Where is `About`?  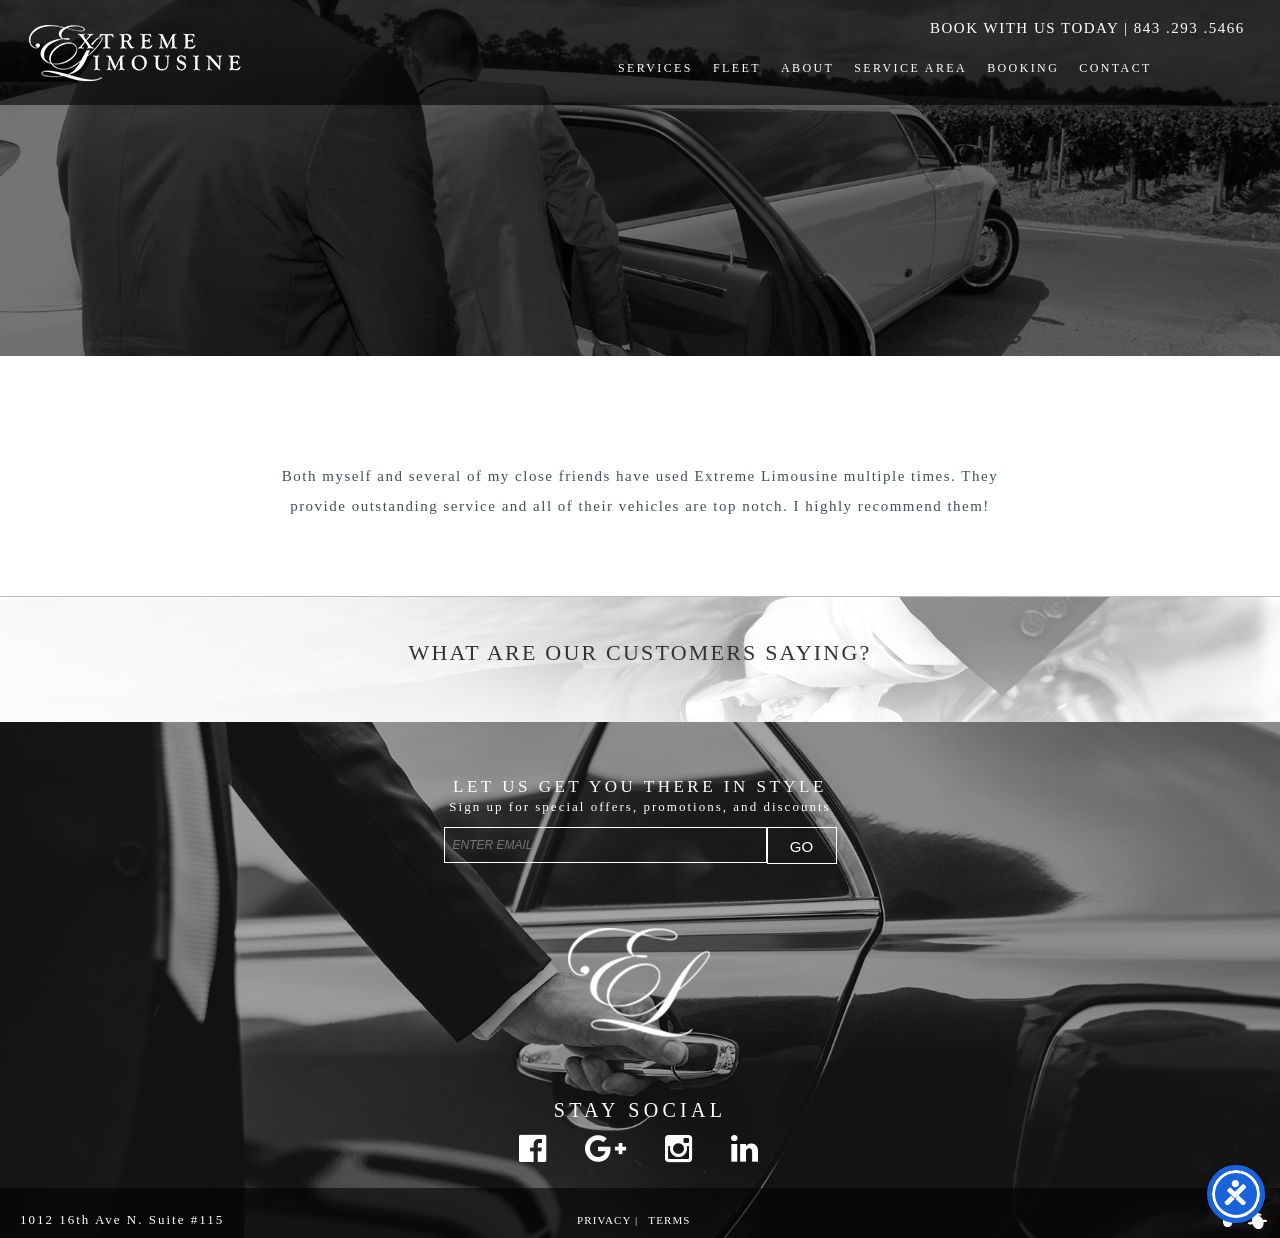 About is located at coordinates (807, 68).